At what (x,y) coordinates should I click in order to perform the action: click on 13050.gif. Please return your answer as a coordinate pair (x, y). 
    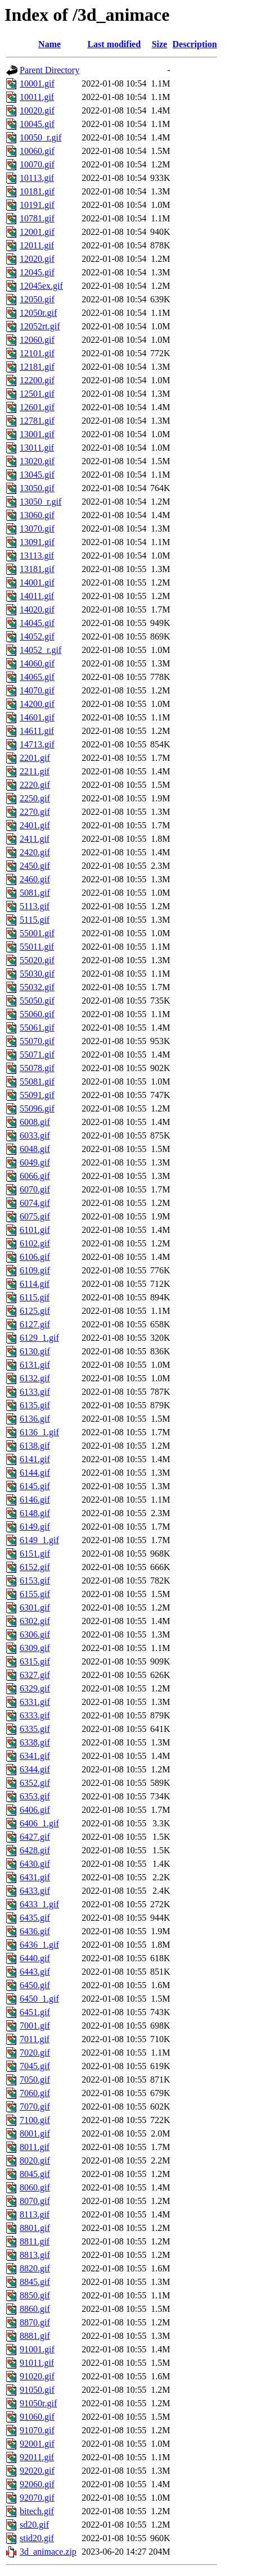
    Looking at the image, I should click on (37, 488).